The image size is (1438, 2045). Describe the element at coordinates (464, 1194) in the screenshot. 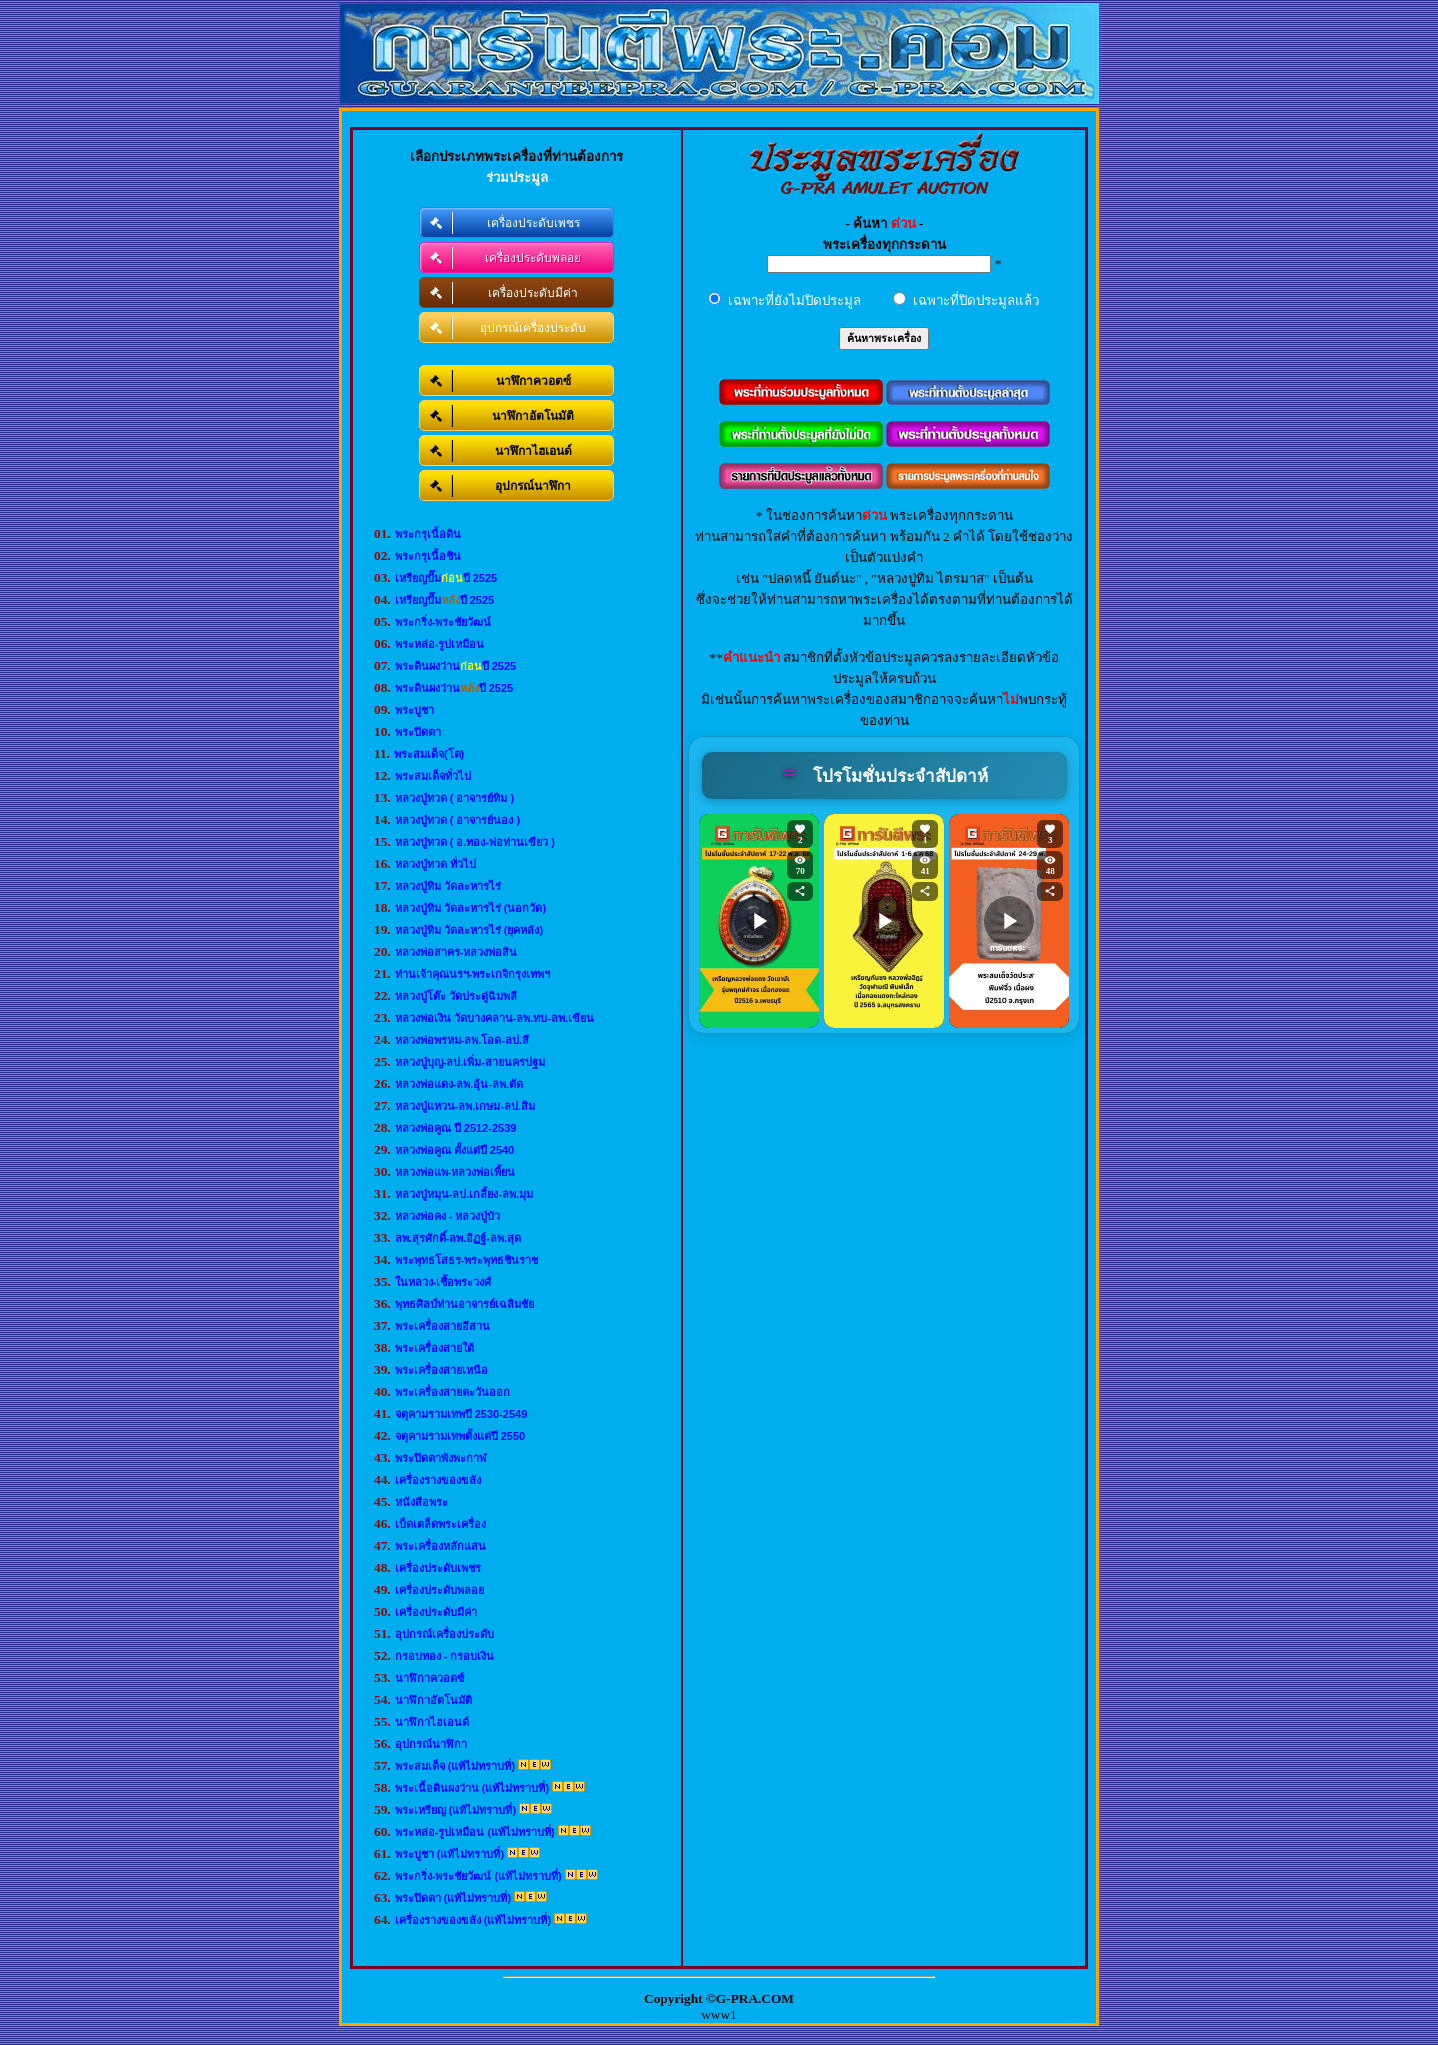

I see `หลวงปู่หมุน-ลป.เกลี้ยง-ลพ.มุม` at that location.